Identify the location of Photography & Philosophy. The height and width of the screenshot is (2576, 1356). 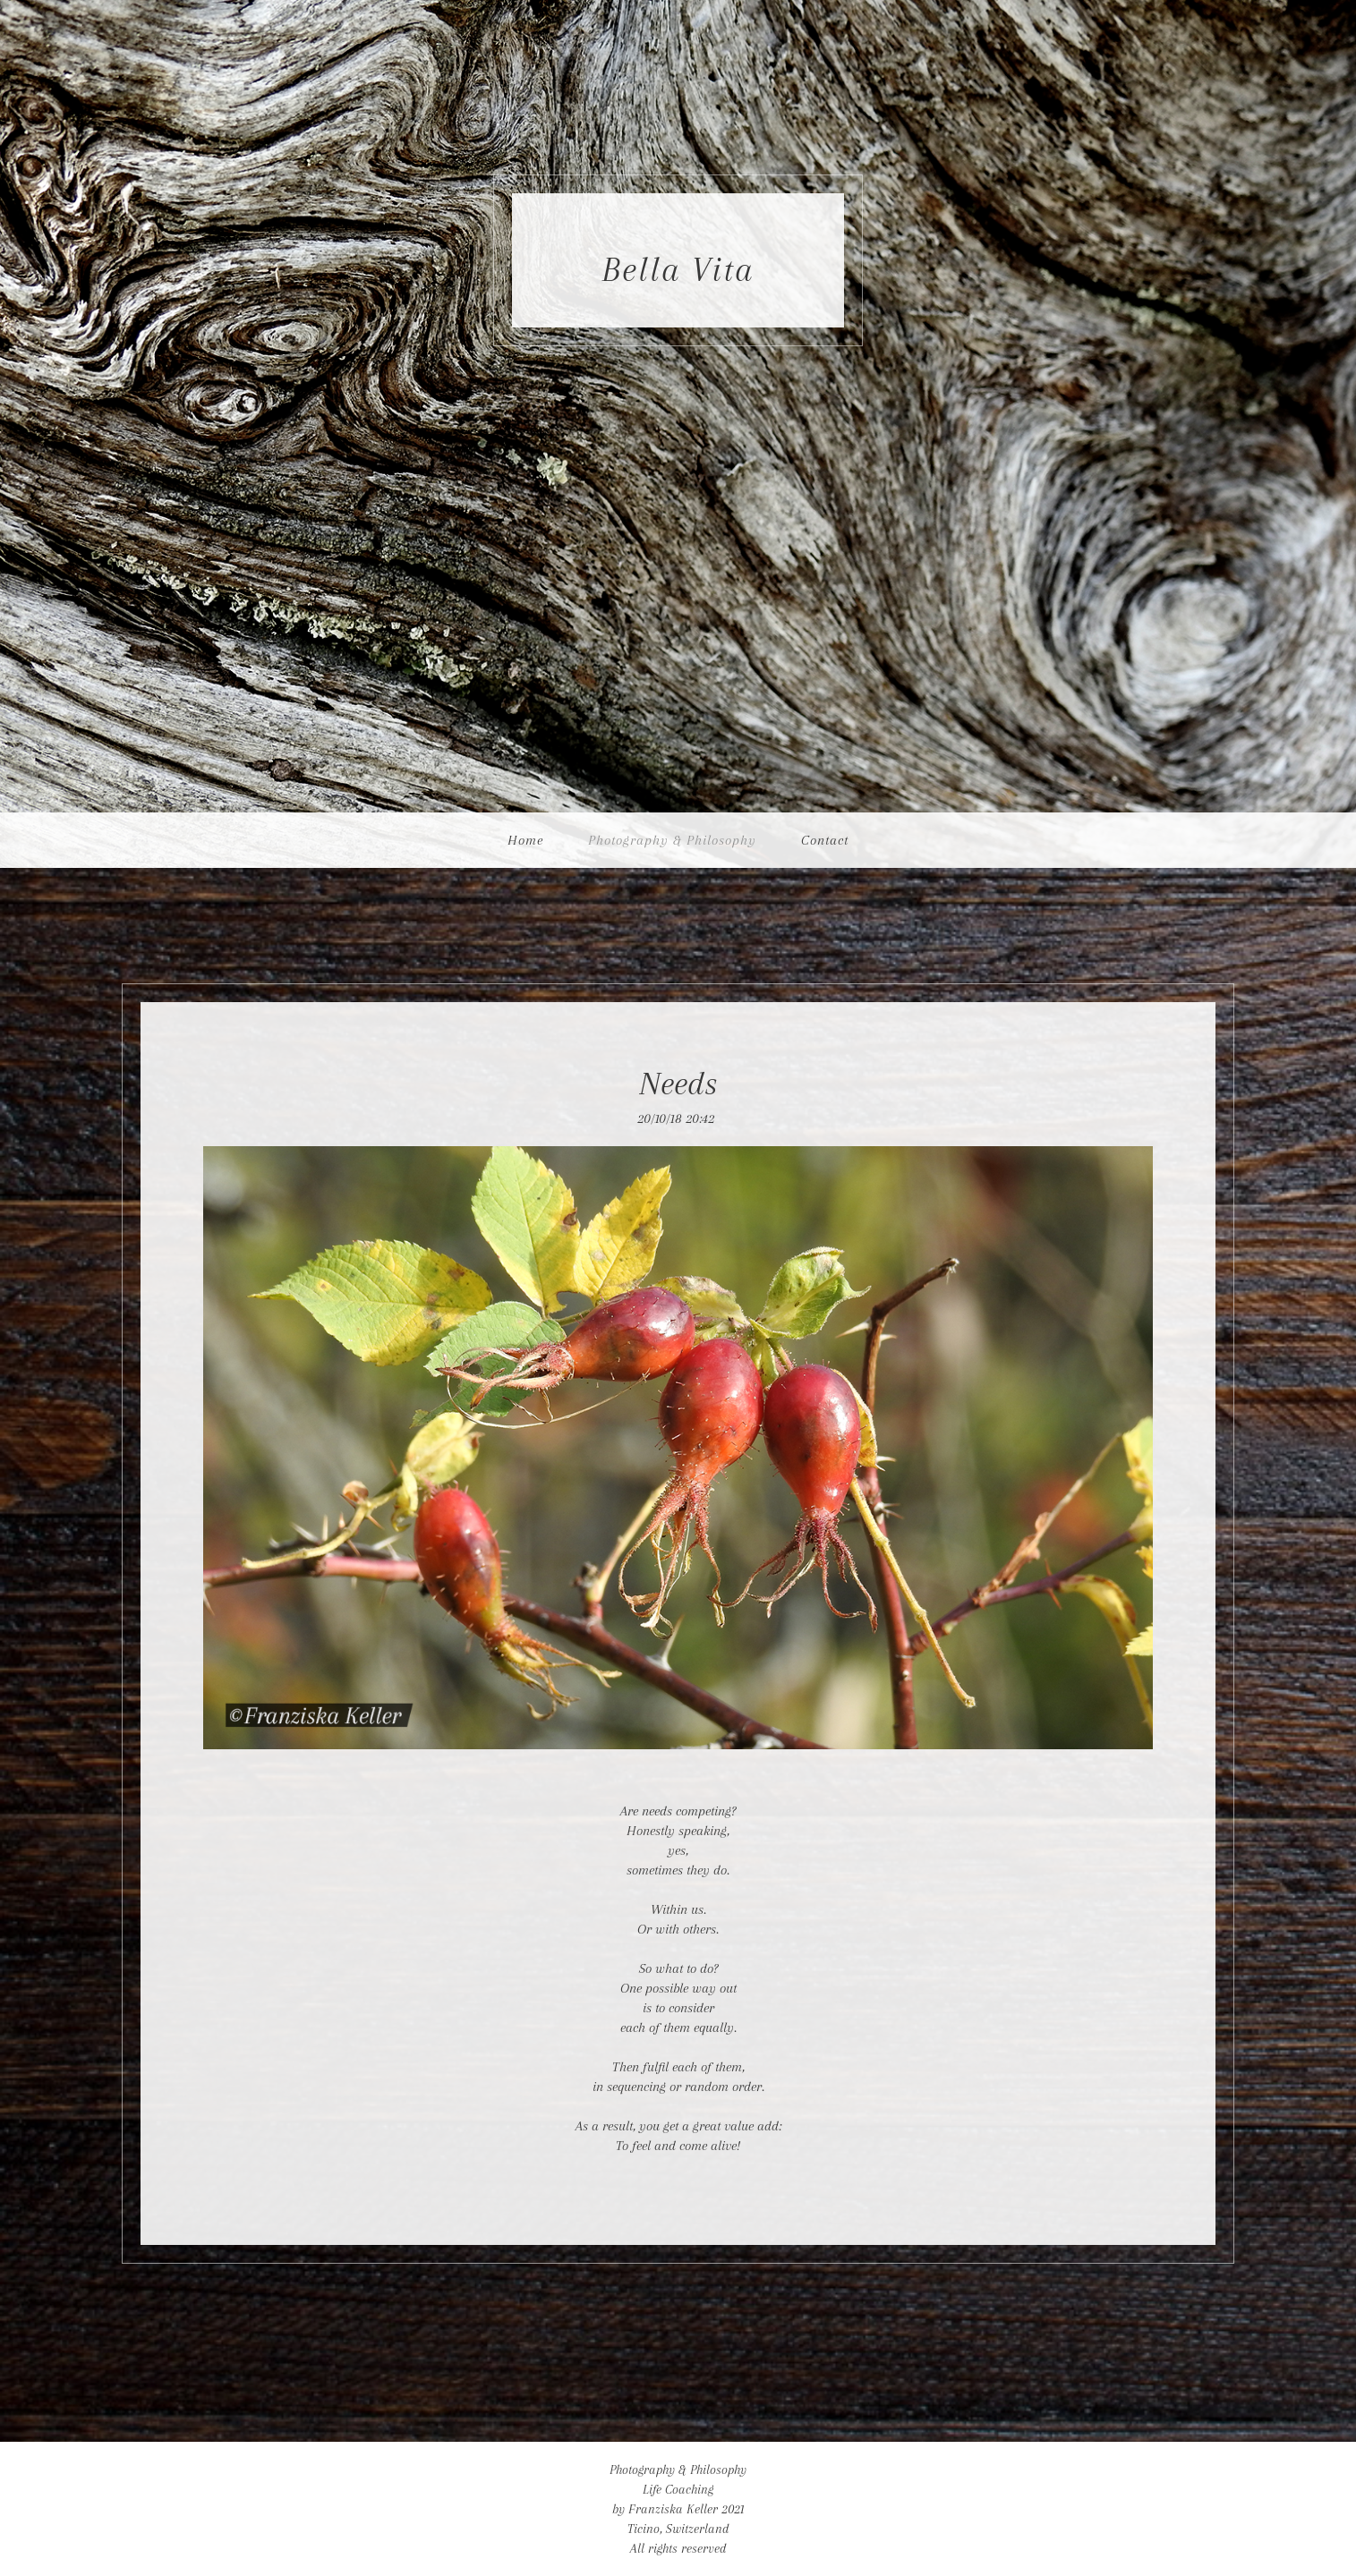
(672, 840).